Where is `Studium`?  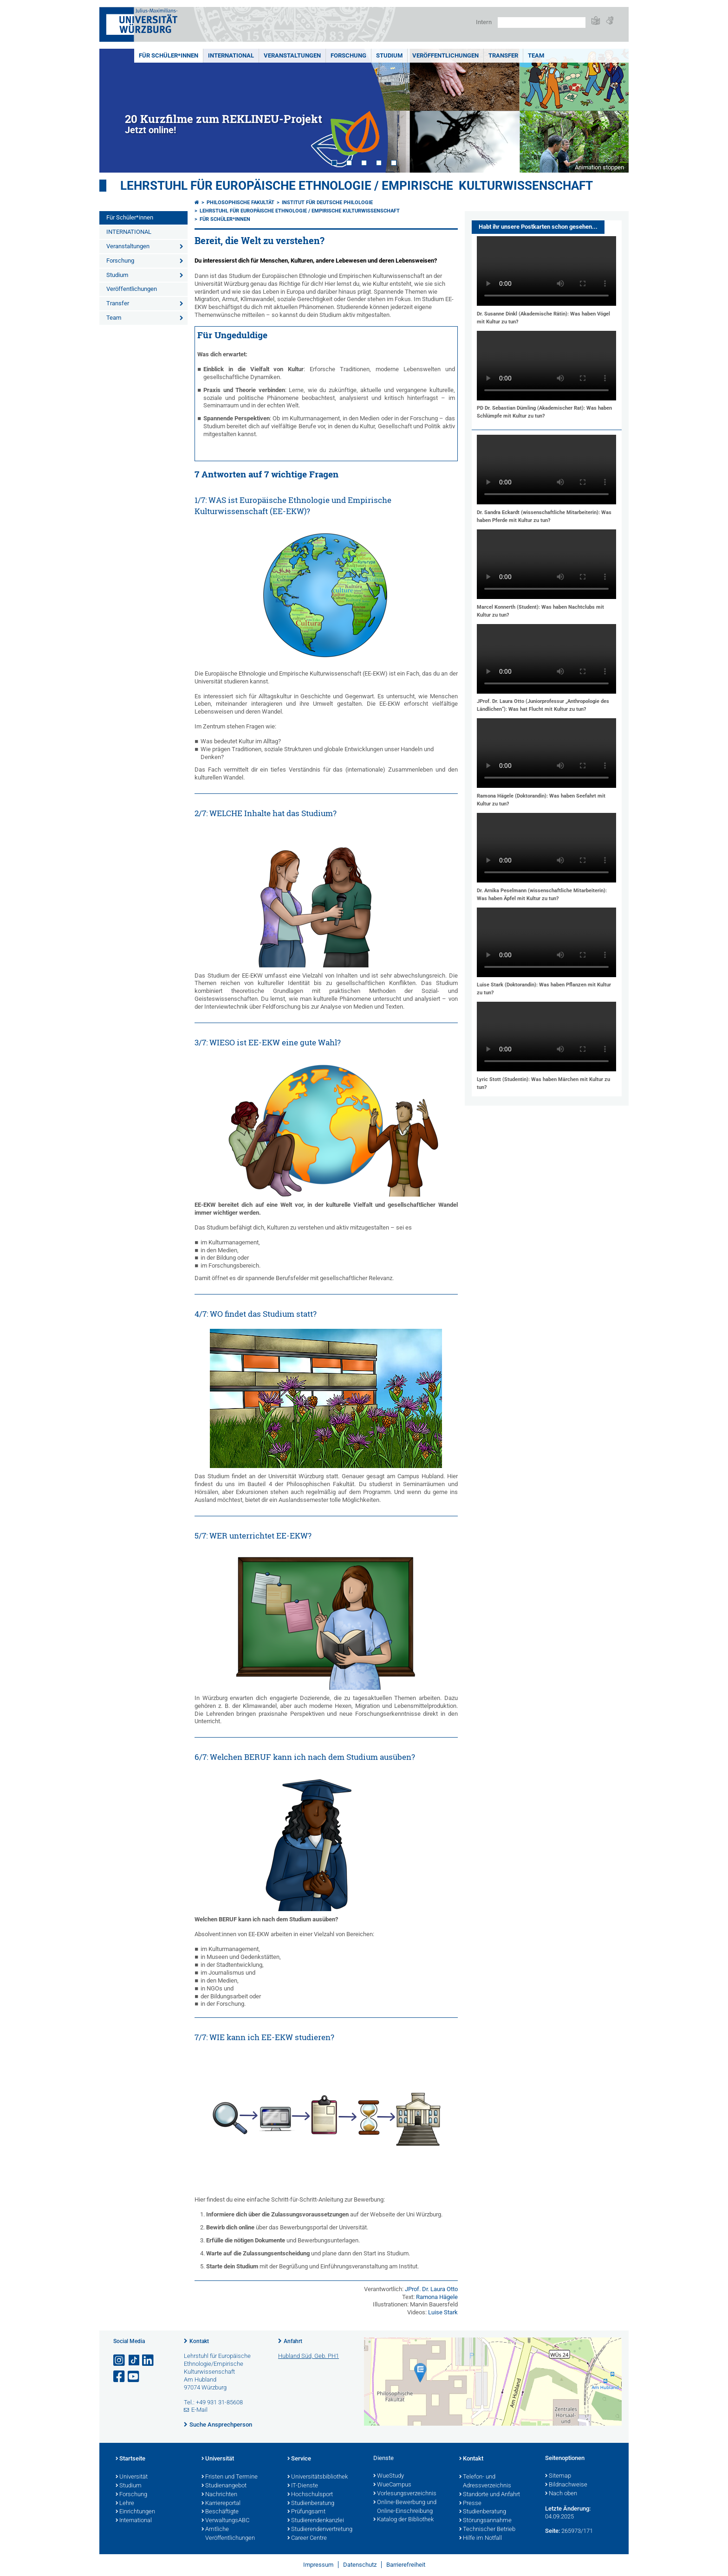
Studium is located at coordinates (389, 55).